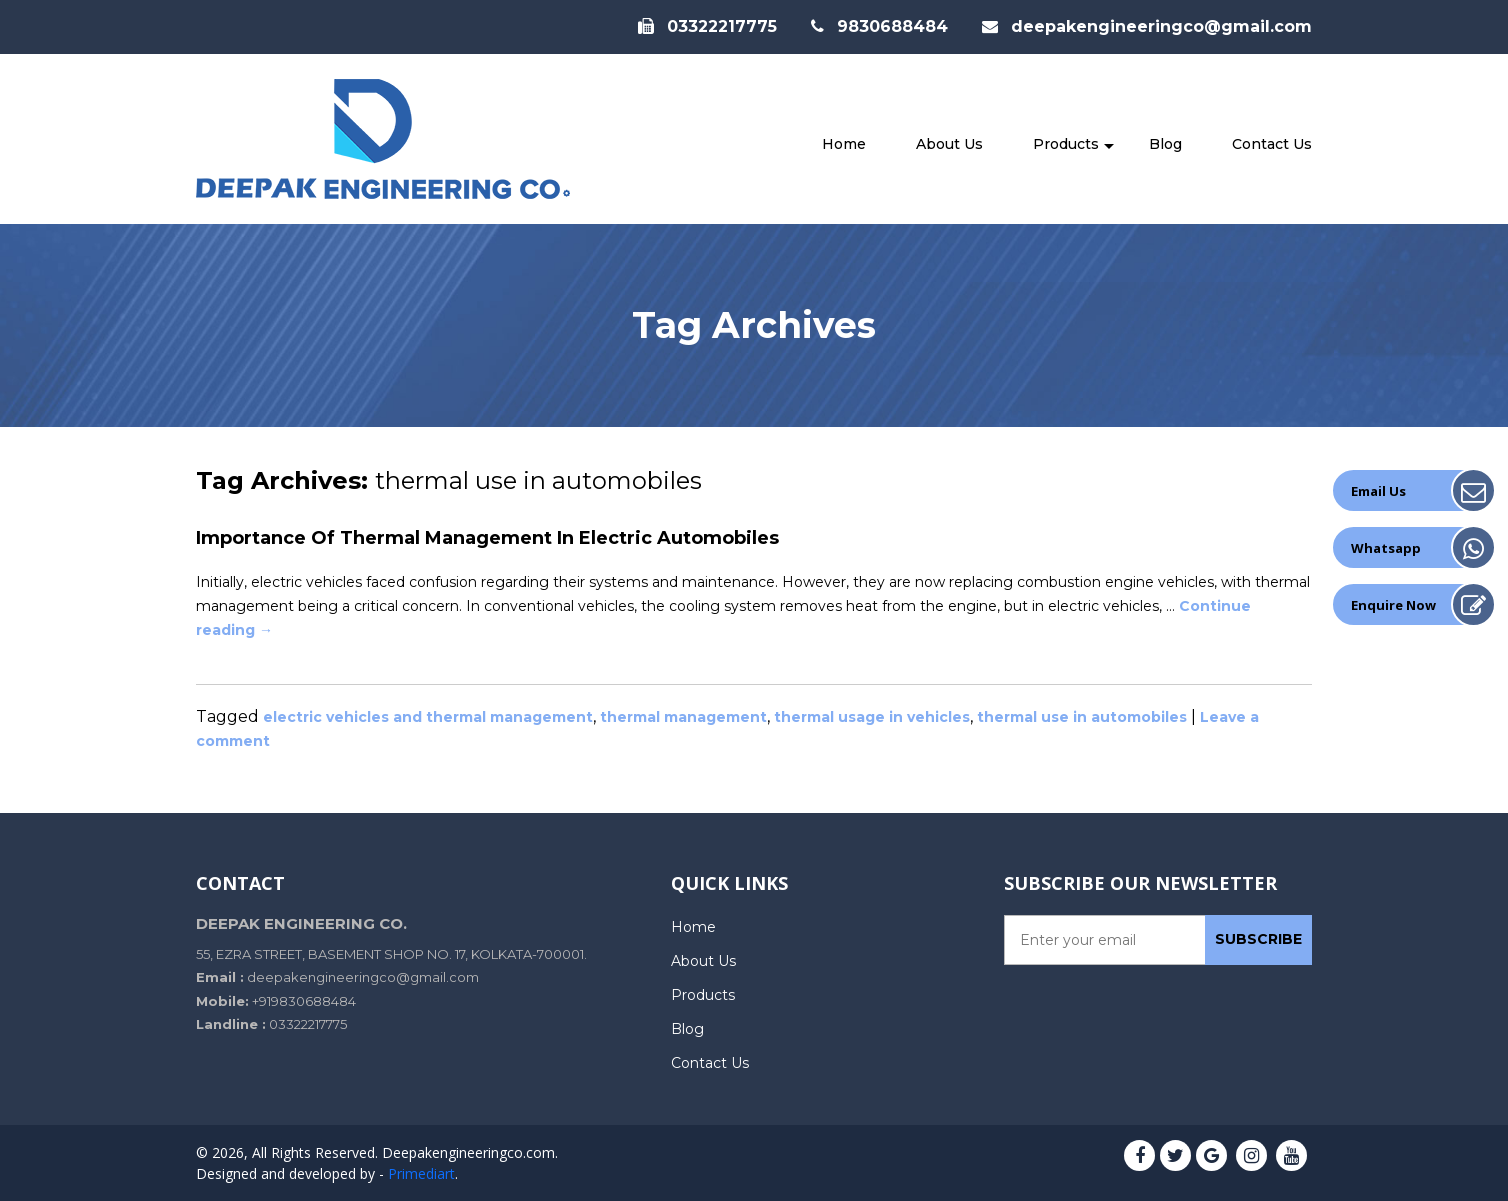 This screenshot has height=1201, width=1508. What do you see at coordinates (1393, 605) in the screenshot?
I see `Enquire Now` at bounding box center [1393, 605].